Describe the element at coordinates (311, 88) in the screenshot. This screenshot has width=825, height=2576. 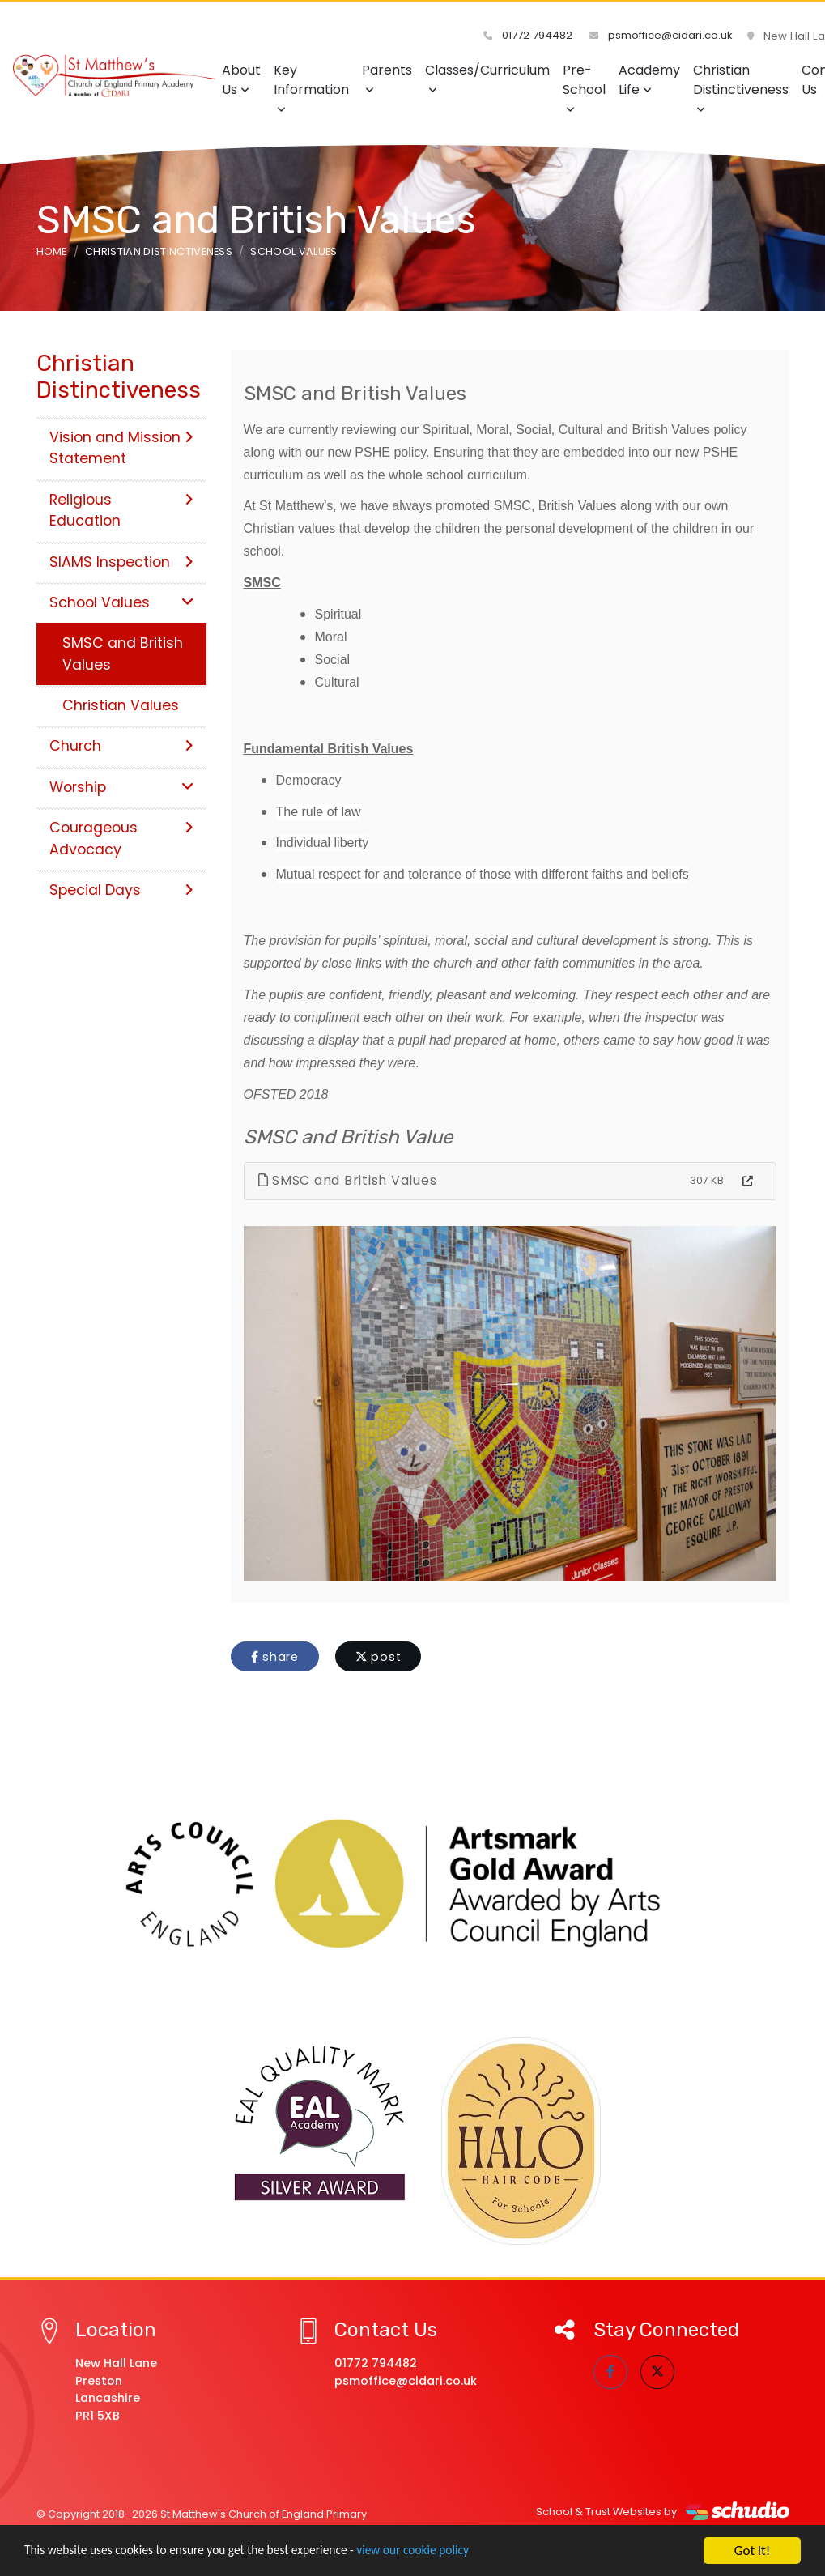
I see `Key Information` at that location.